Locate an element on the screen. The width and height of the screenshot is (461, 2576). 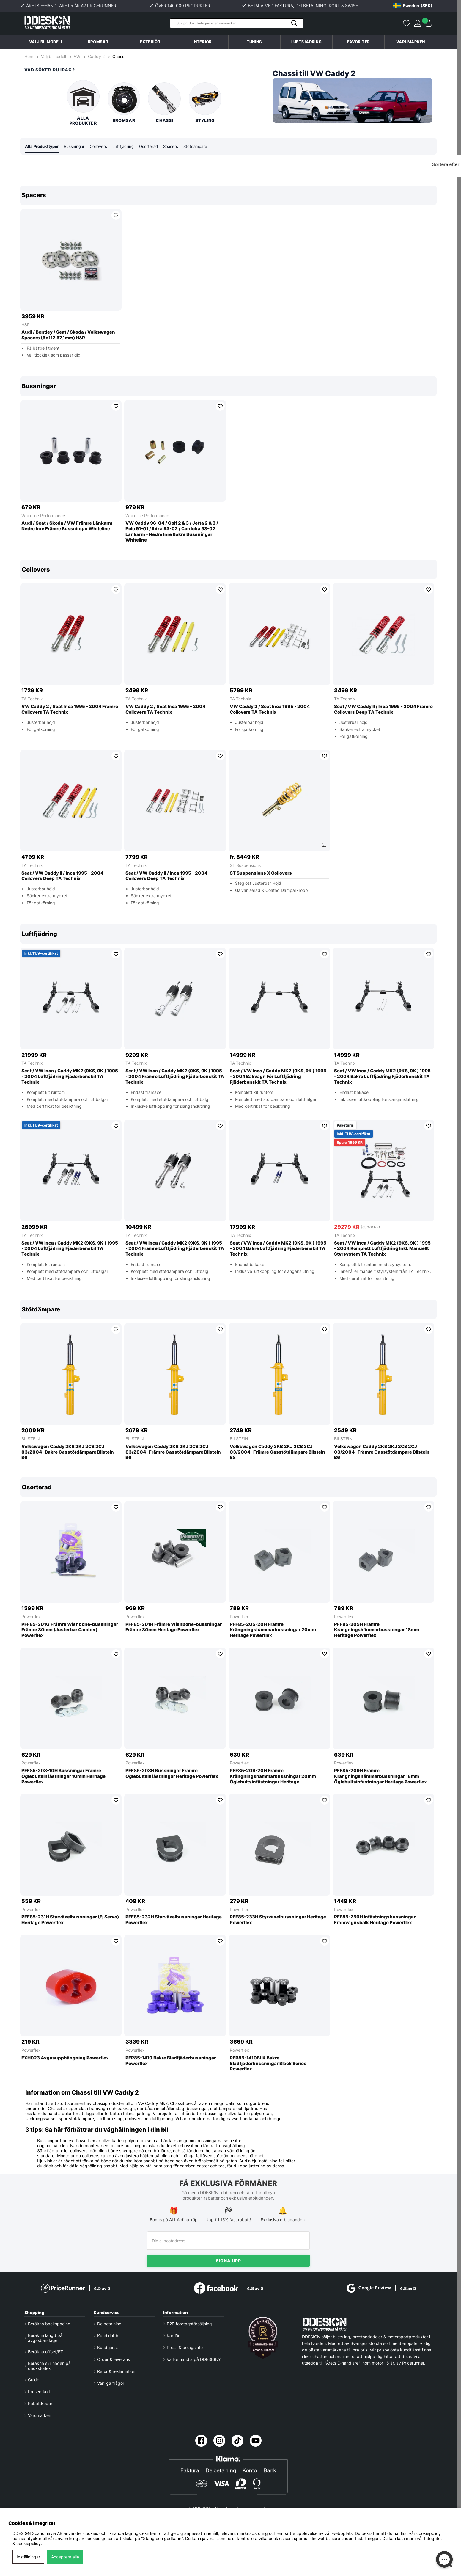
Kundklubb is located at coordinates (107, 2335).